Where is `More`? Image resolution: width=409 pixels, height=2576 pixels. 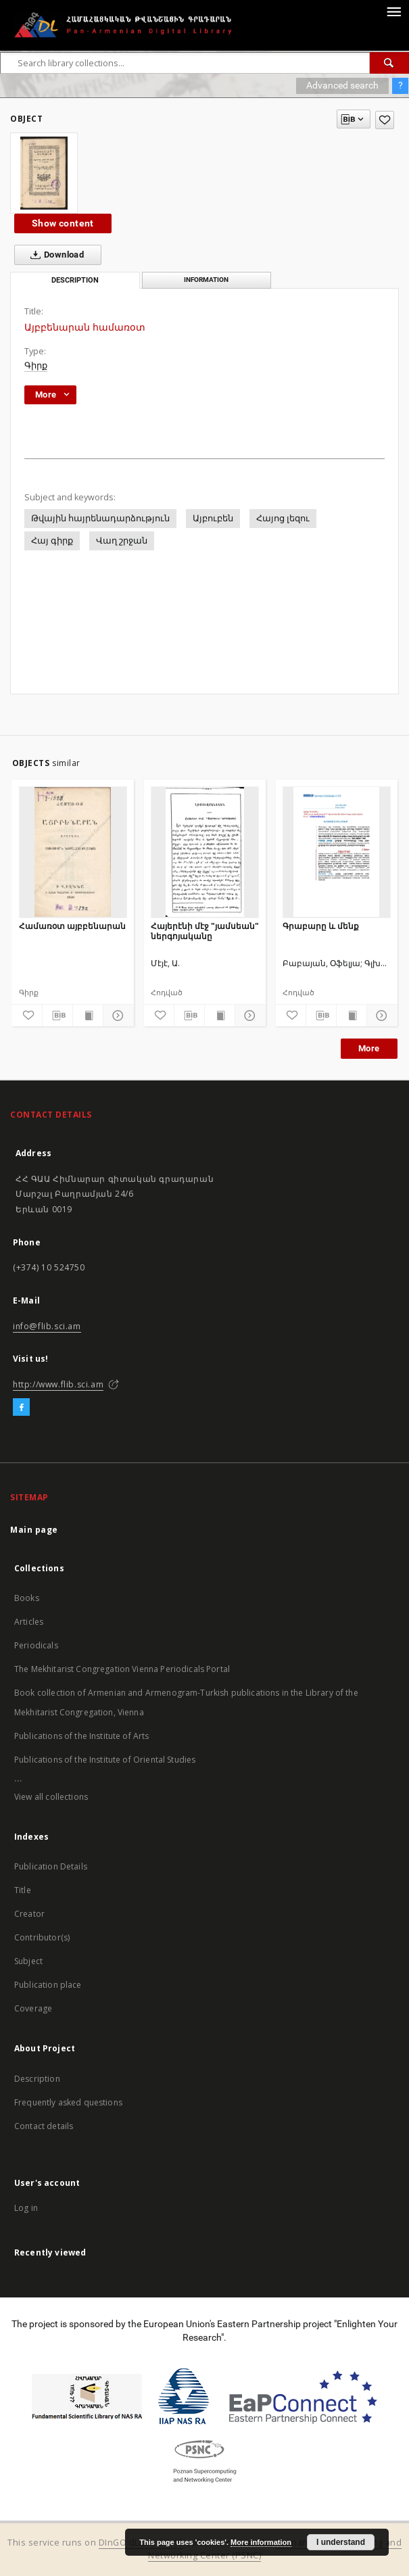
More is located at coordinates (369, 1048).